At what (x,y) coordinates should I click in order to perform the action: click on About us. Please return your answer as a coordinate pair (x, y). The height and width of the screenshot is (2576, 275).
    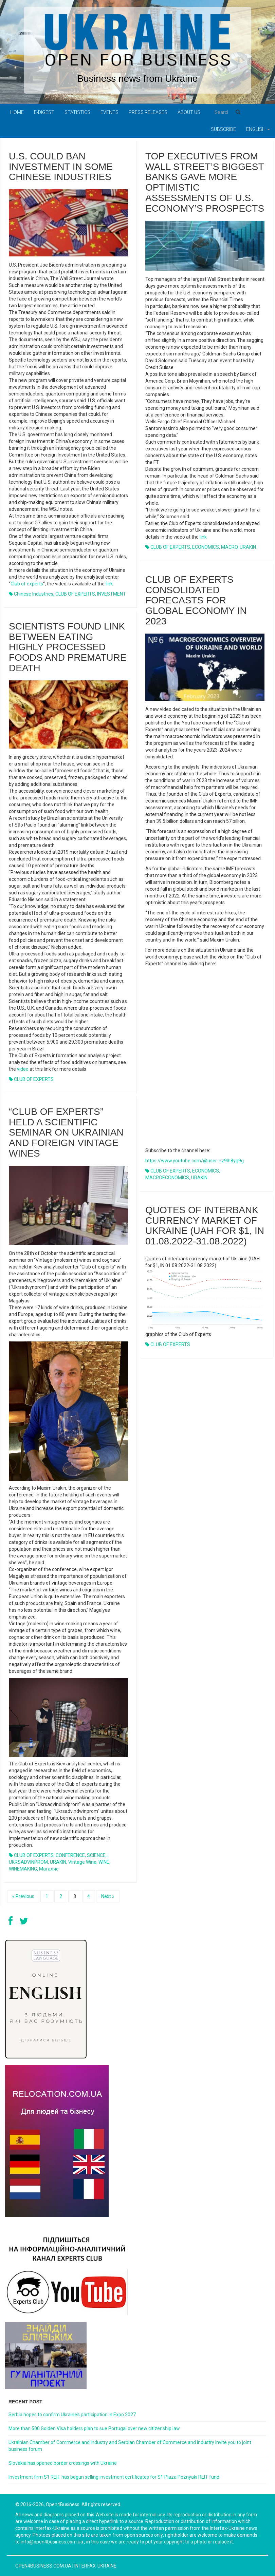
    Looking at the image, I should click on (189, 112).